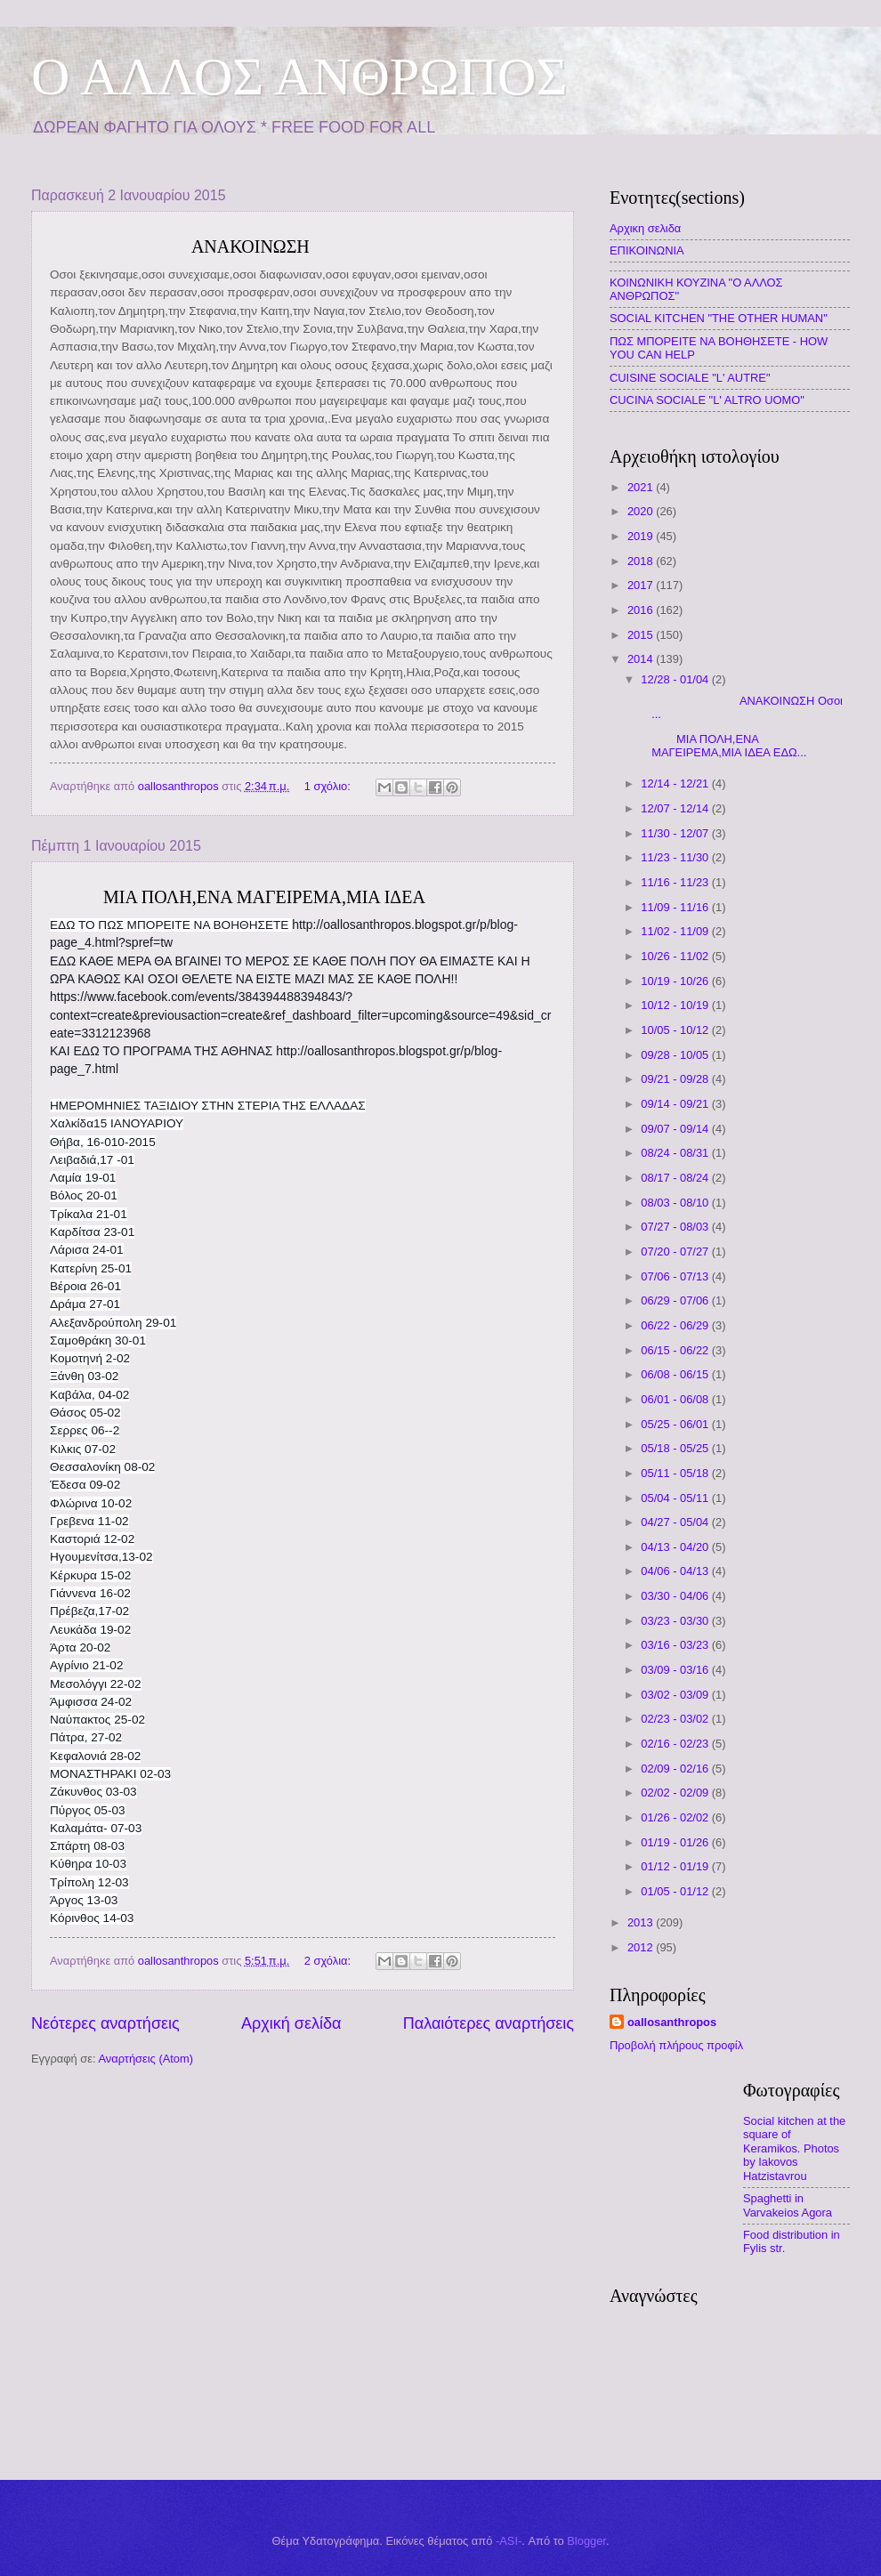 Image resolution: width=881 pixels, height=2576 pixels. I want to click on 12/28 - 01/04, so click(676, 679).